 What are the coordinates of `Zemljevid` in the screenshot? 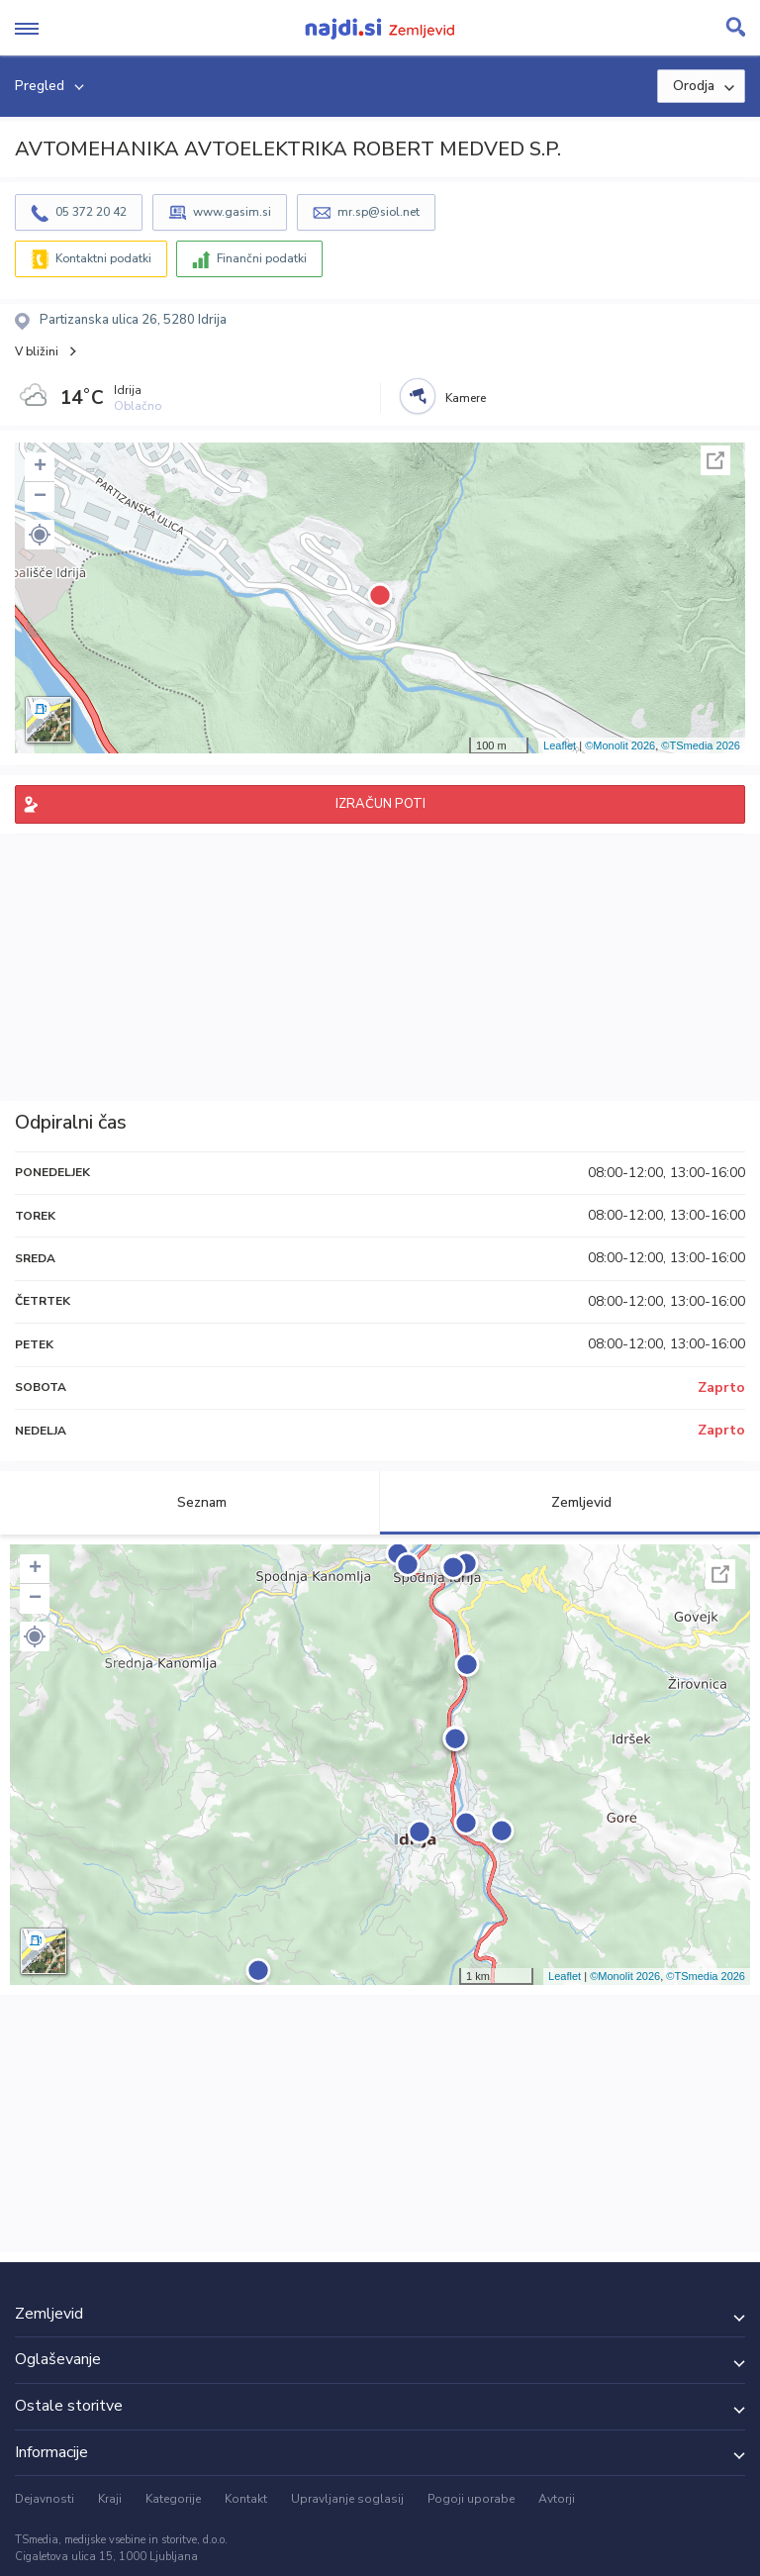 It's located at (570, 1502).